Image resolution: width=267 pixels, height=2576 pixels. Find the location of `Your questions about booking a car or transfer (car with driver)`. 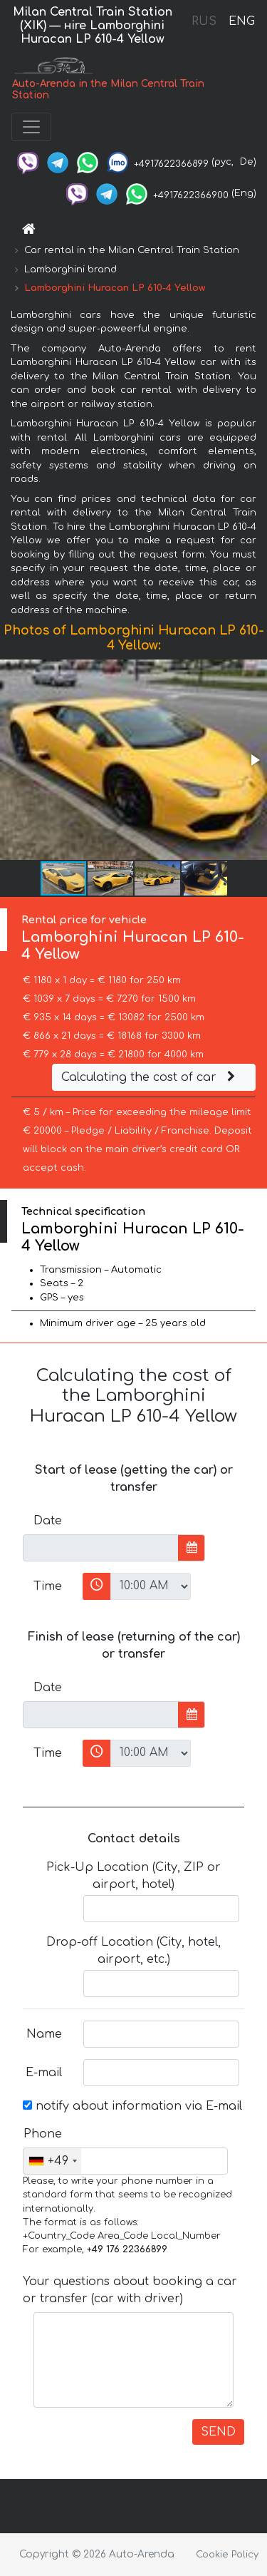

Your questions about booking a car or transfer (car with driver) is located at coordinates (130, 2290).